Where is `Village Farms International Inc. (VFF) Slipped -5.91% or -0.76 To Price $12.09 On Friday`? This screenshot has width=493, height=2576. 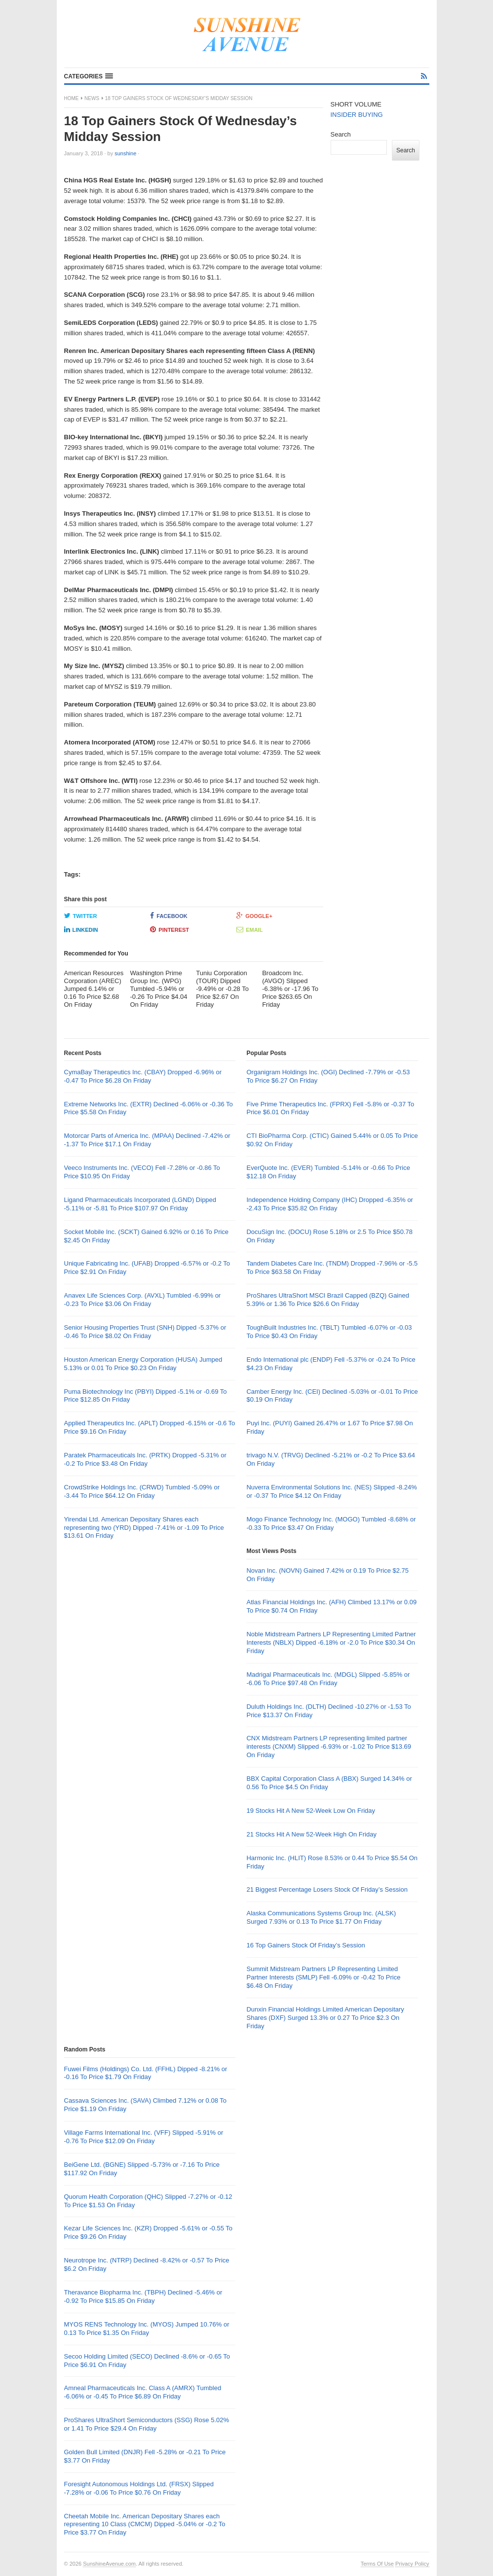 Village Farms International Inc. (VFF) Slipped -5.91% or -0.76 To Price $12.09 On Friday is located at coordinates (144, 2137).